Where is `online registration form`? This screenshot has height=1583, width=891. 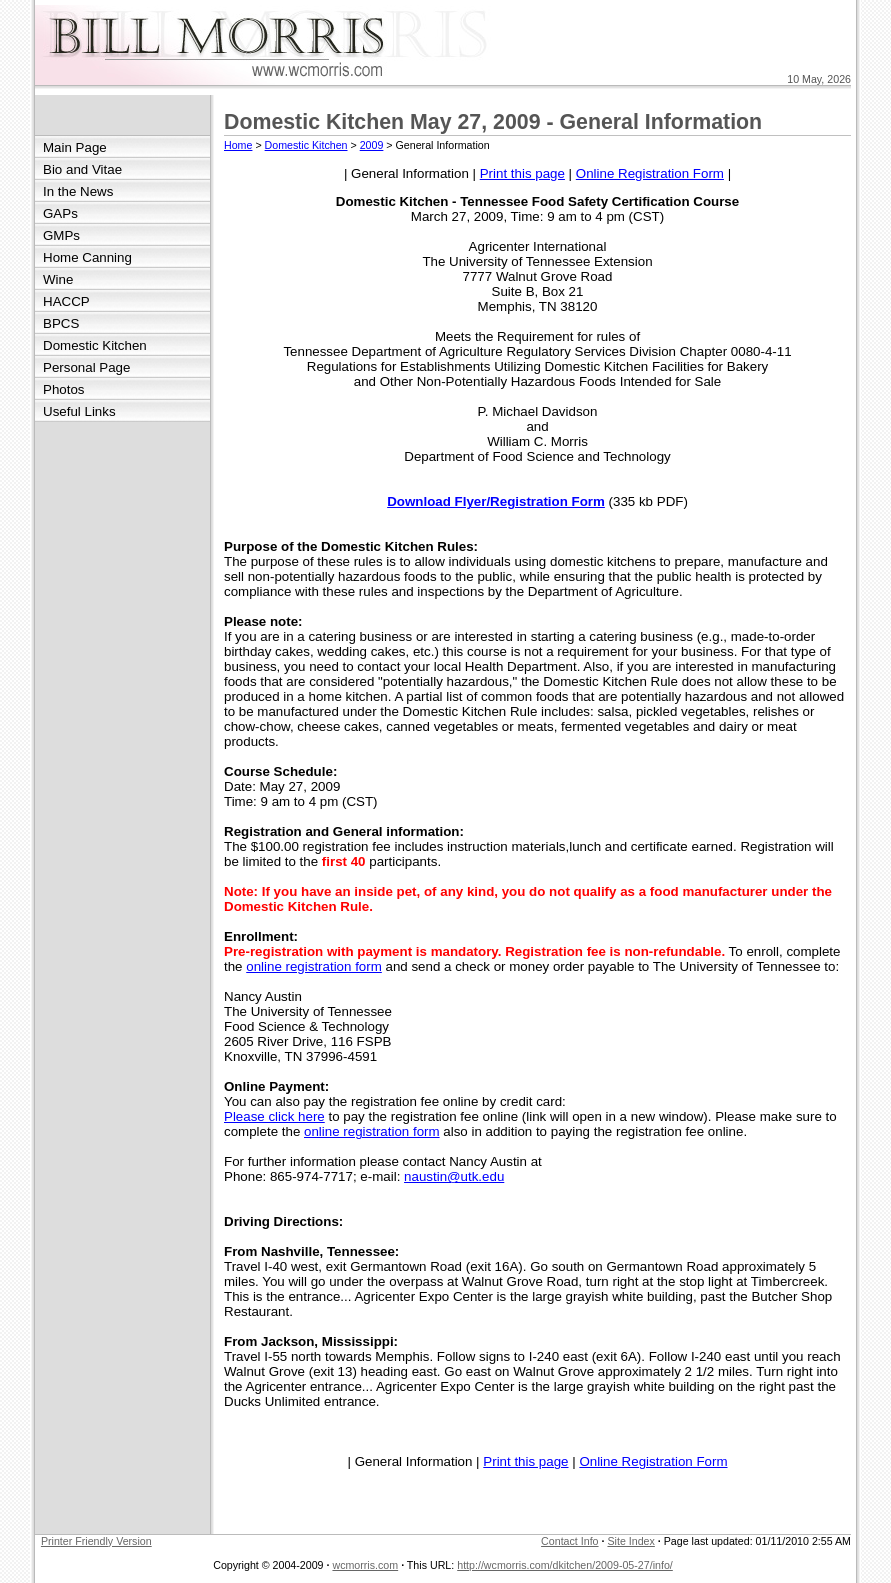 online registration form is located at coordinates (314, 966).